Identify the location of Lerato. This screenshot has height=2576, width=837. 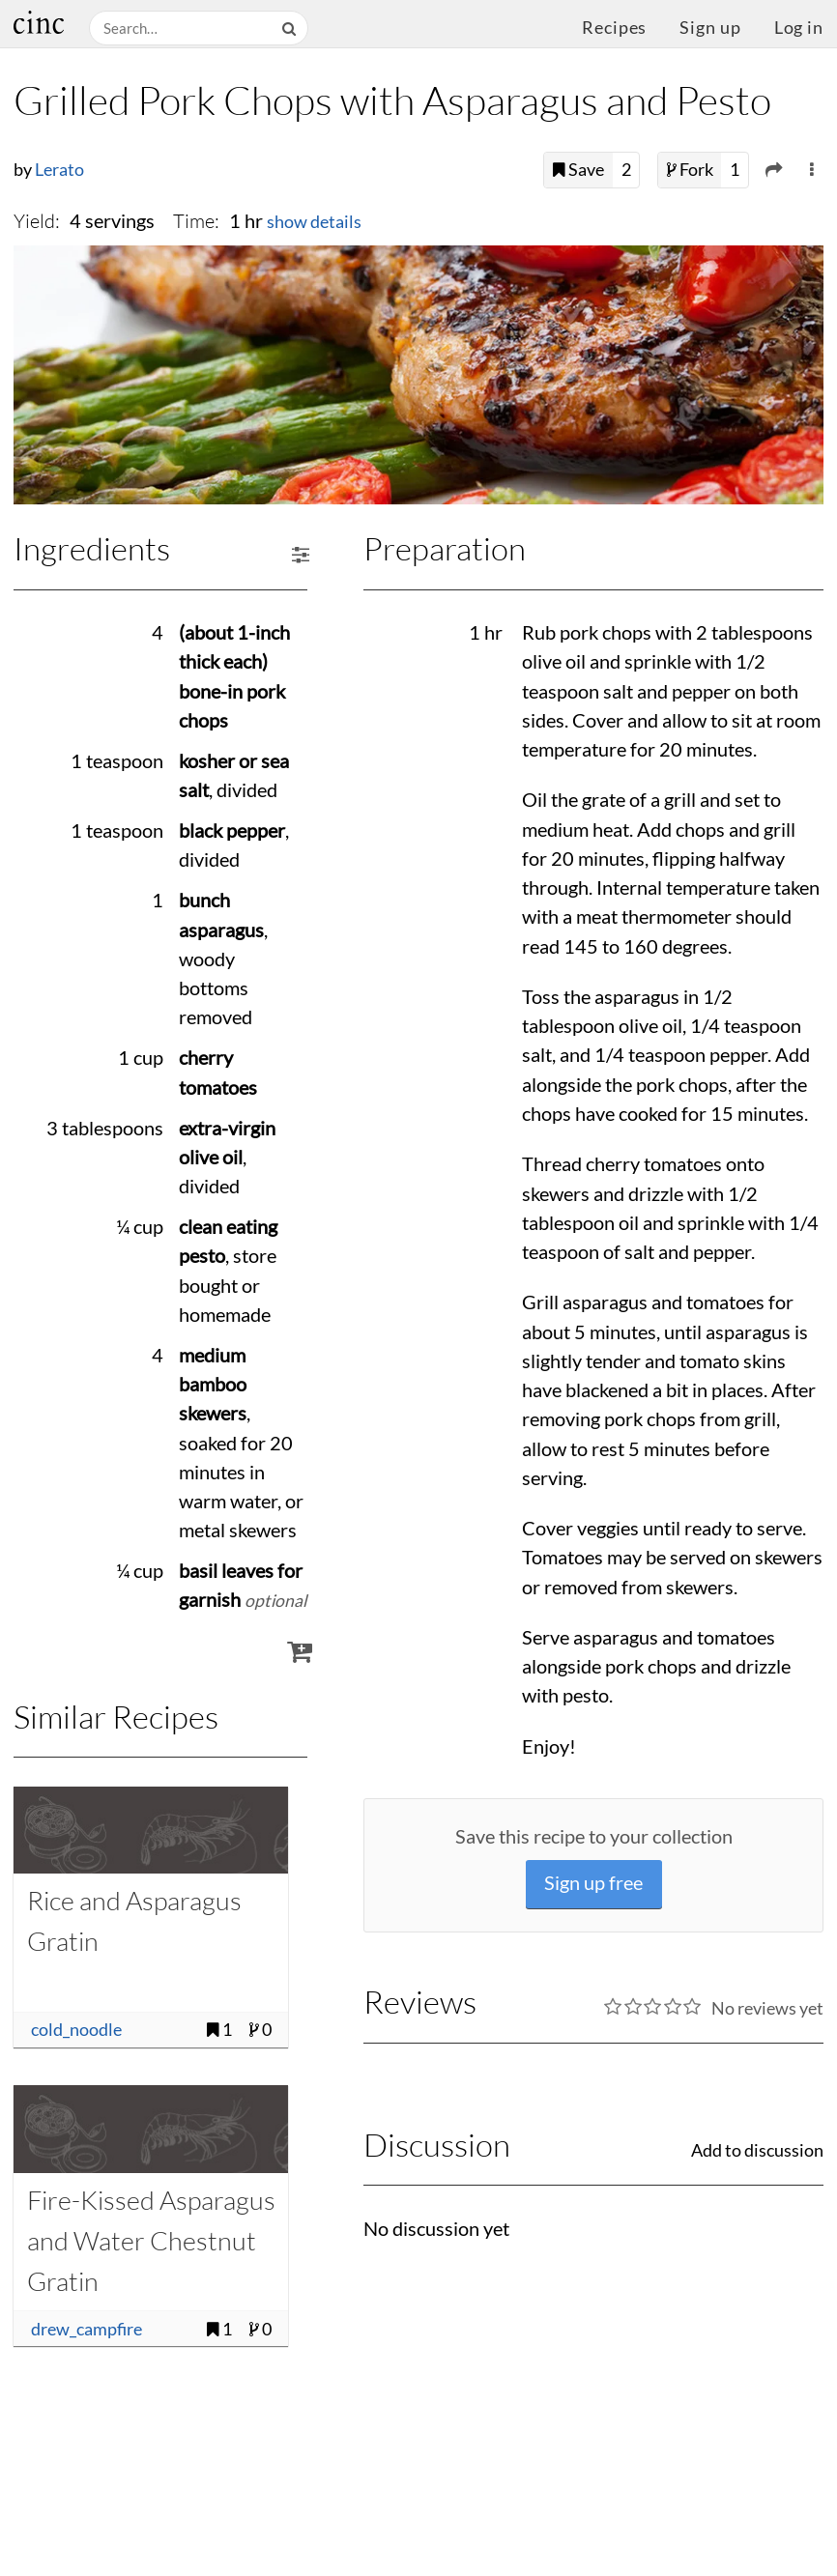
(59, 169).